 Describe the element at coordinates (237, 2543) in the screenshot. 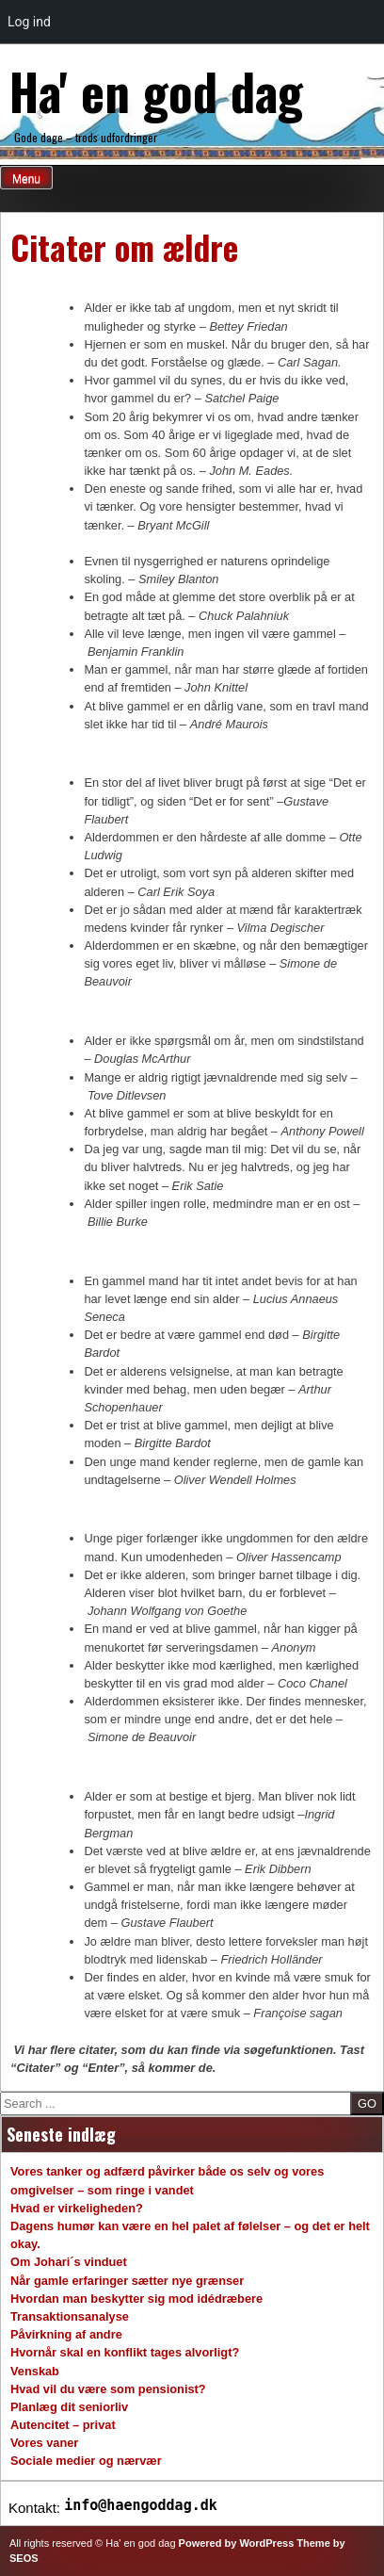

I see `Powered by WordPress` at that location.